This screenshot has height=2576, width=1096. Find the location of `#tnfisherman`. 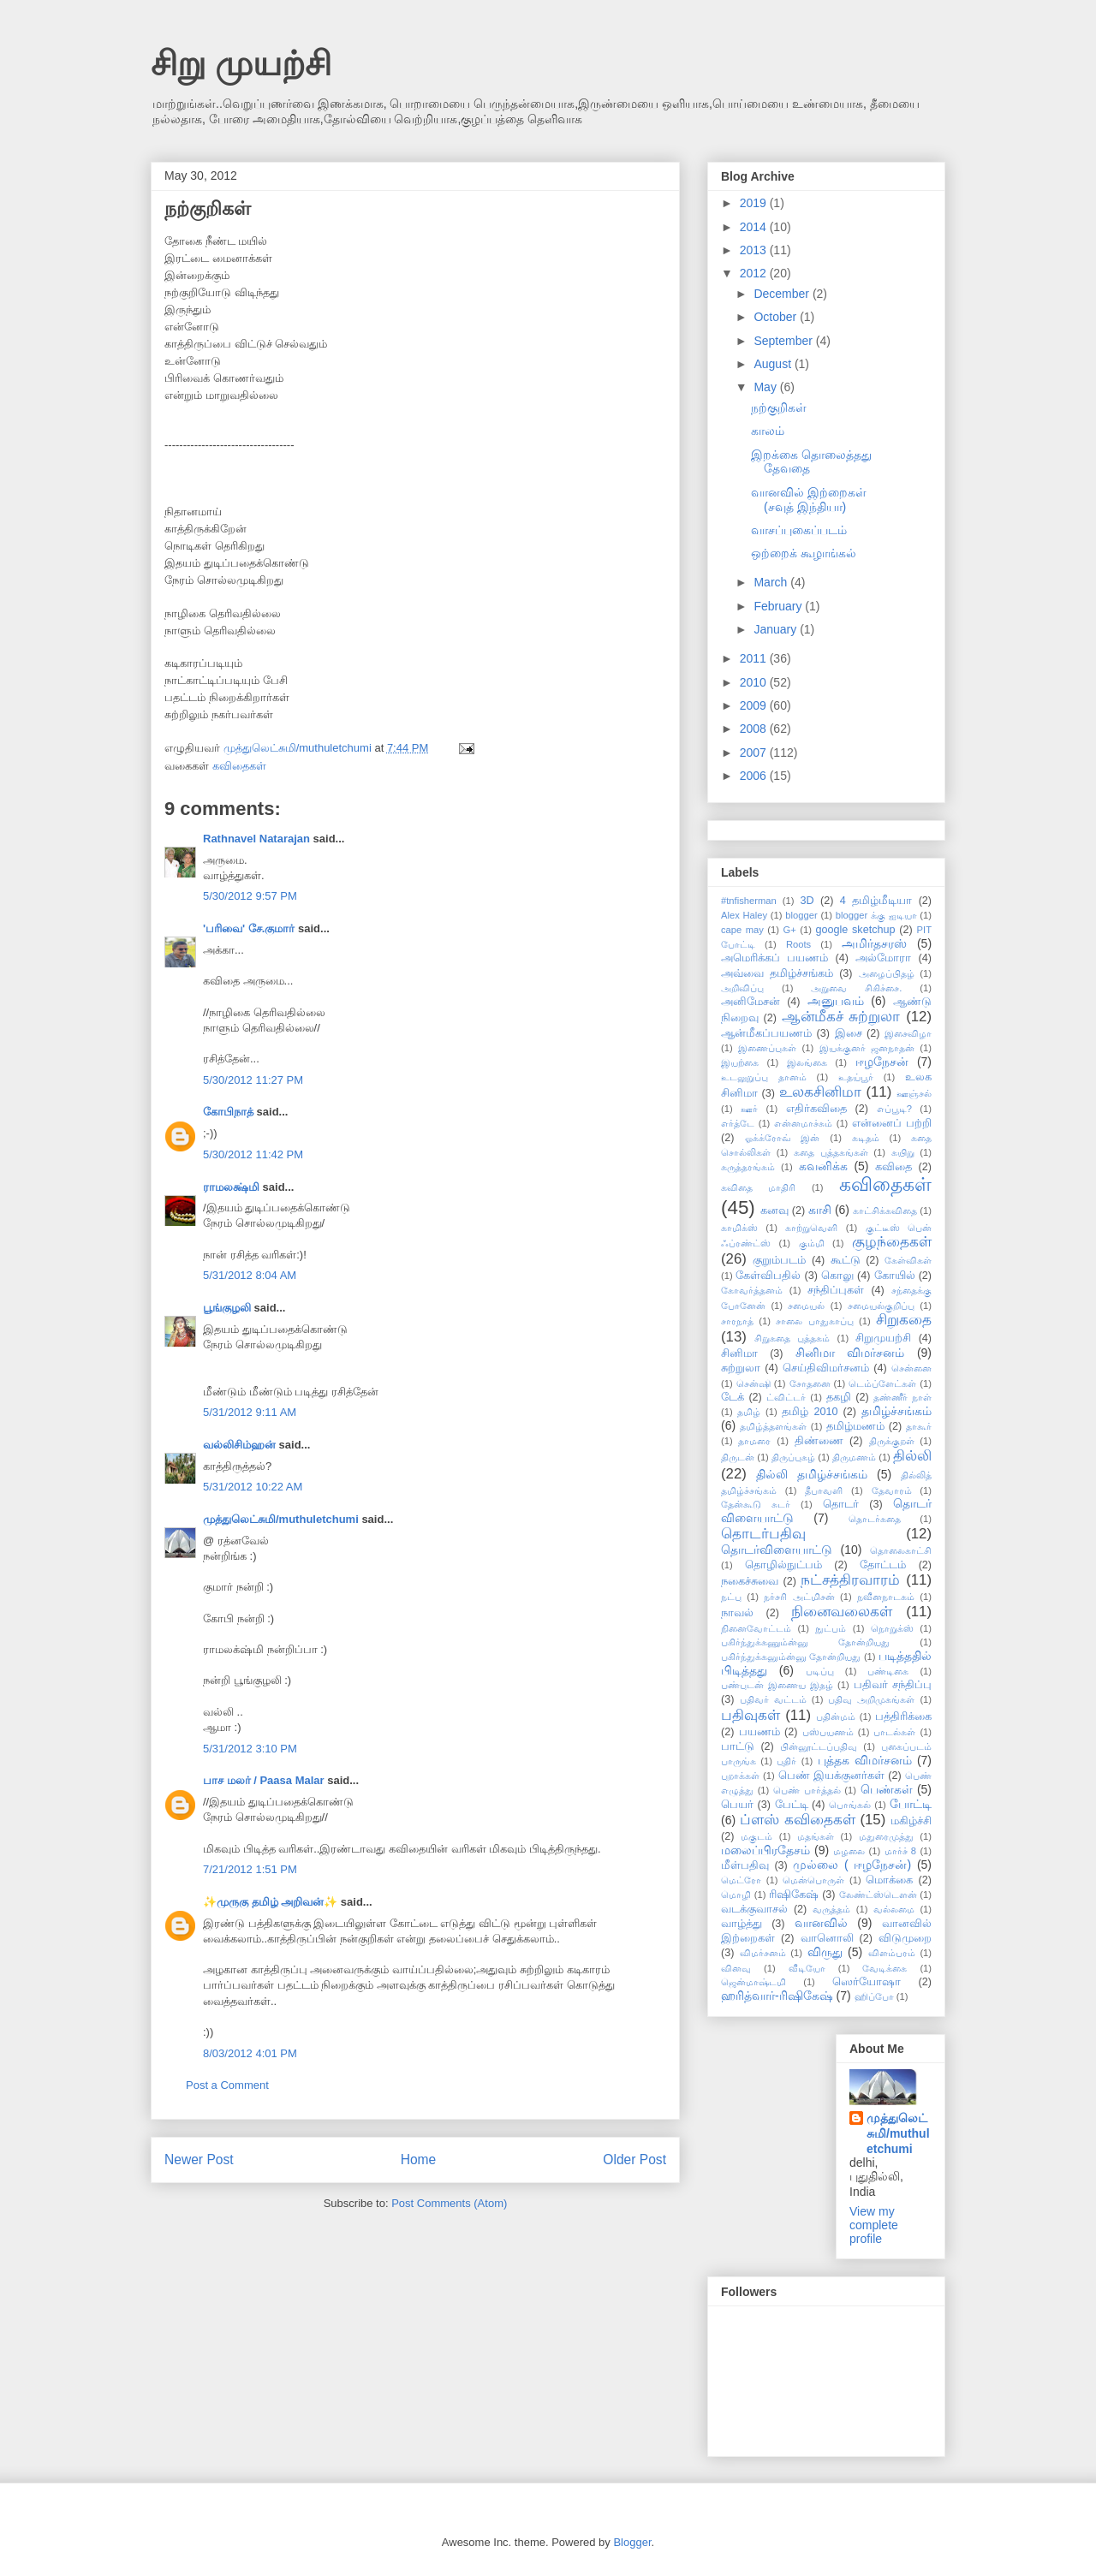

#tnfisherman is located at coordinates (749, 900).